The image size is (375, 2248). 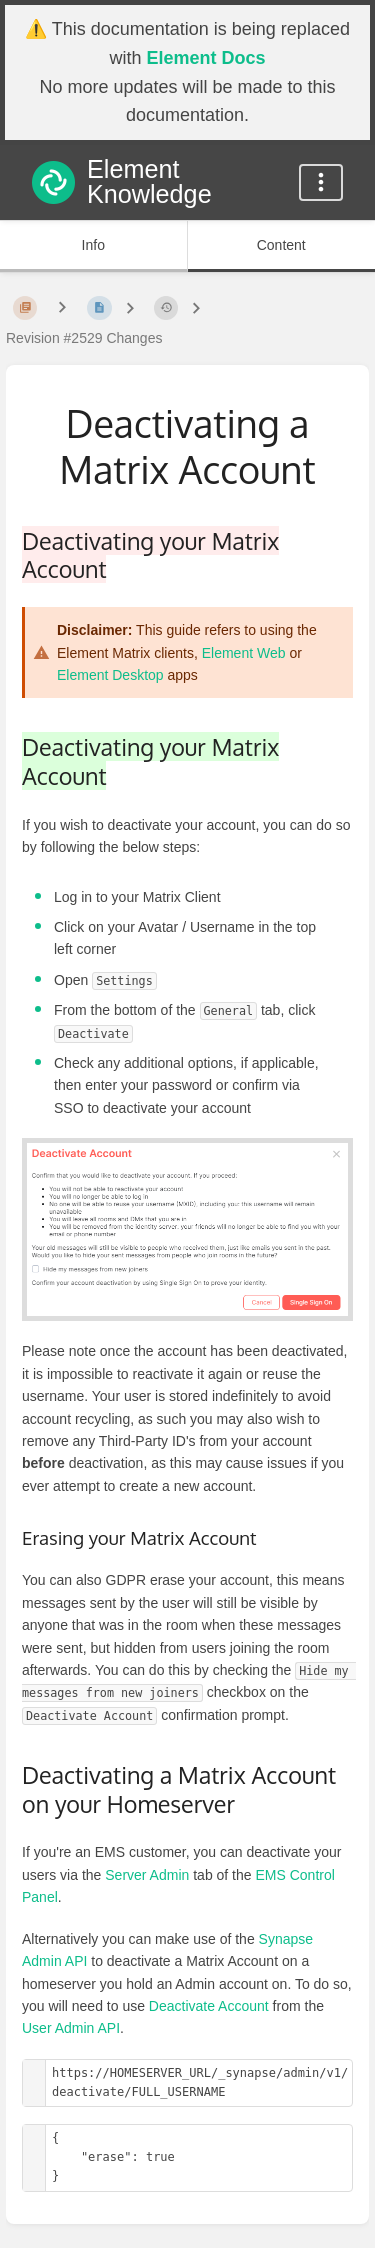 I want to click on Revision #2529 Changes, so click(x=84, y=338).